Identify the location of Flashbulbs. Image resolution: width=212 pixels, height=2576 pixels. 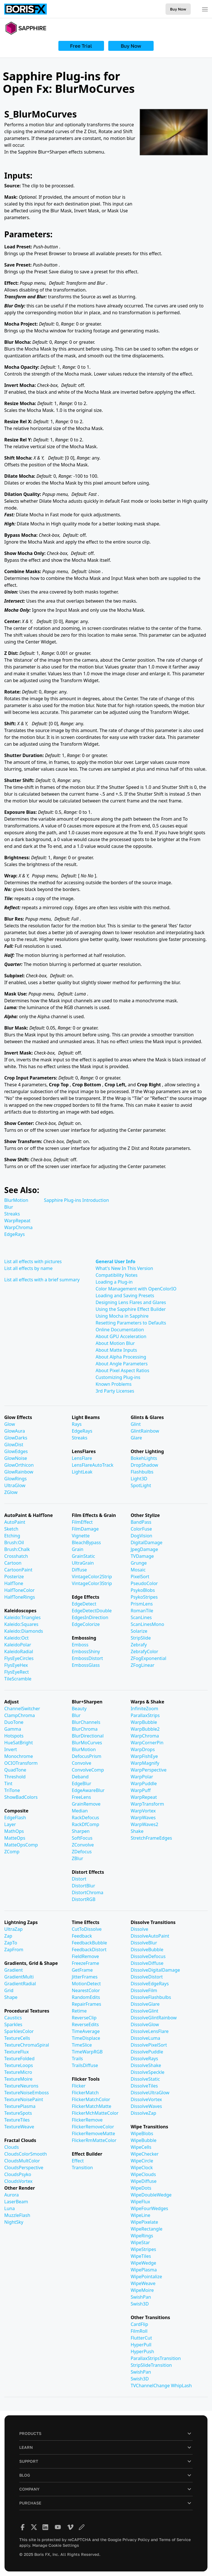
(142, 1472).